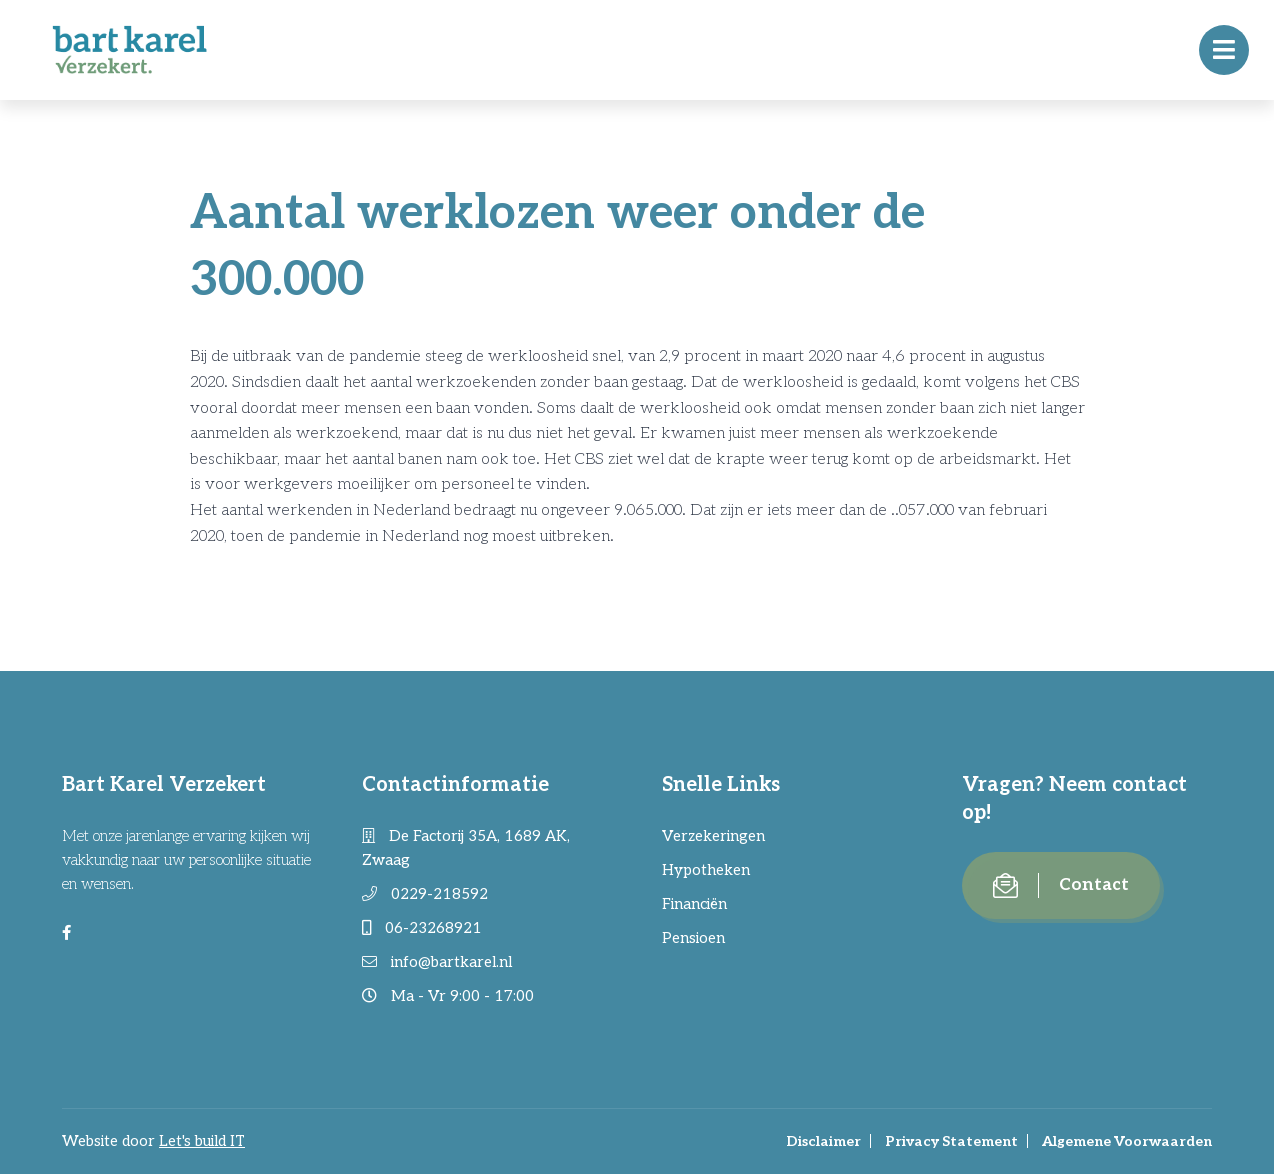 The height and width of the screenshot is (1174, 1274). What do you see at coordinates (823, 1141) in the screenshot?
I see `Disclaimer` at bounding box center [823, 1141].